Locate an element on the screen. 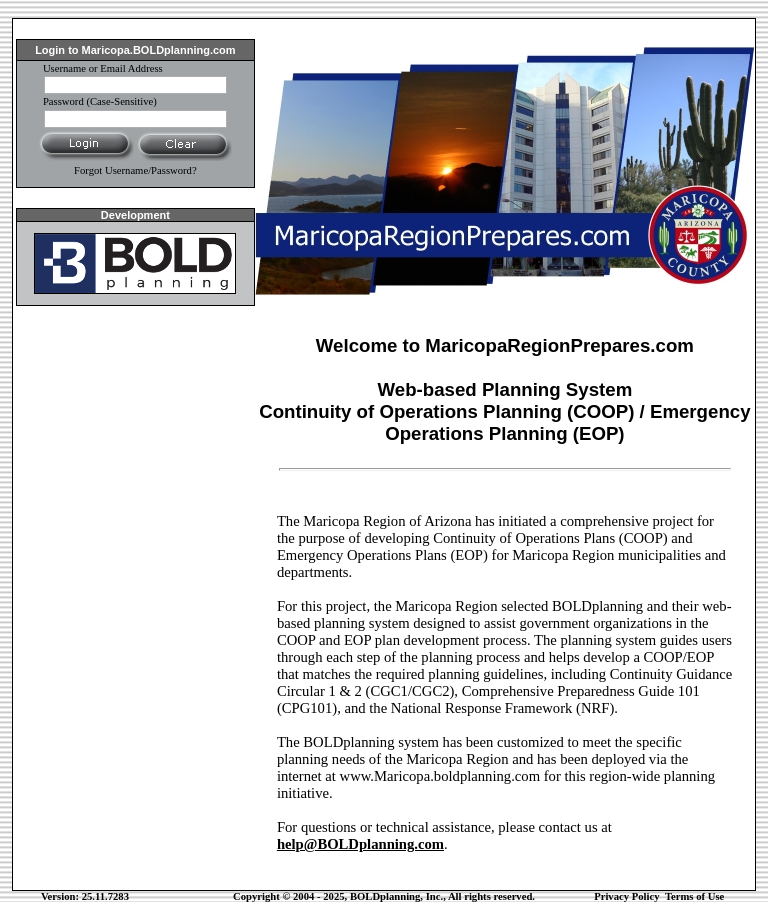 This screenshot has height=902, width=768. Forgot Username/Password? is located at coordinates (135, 170).